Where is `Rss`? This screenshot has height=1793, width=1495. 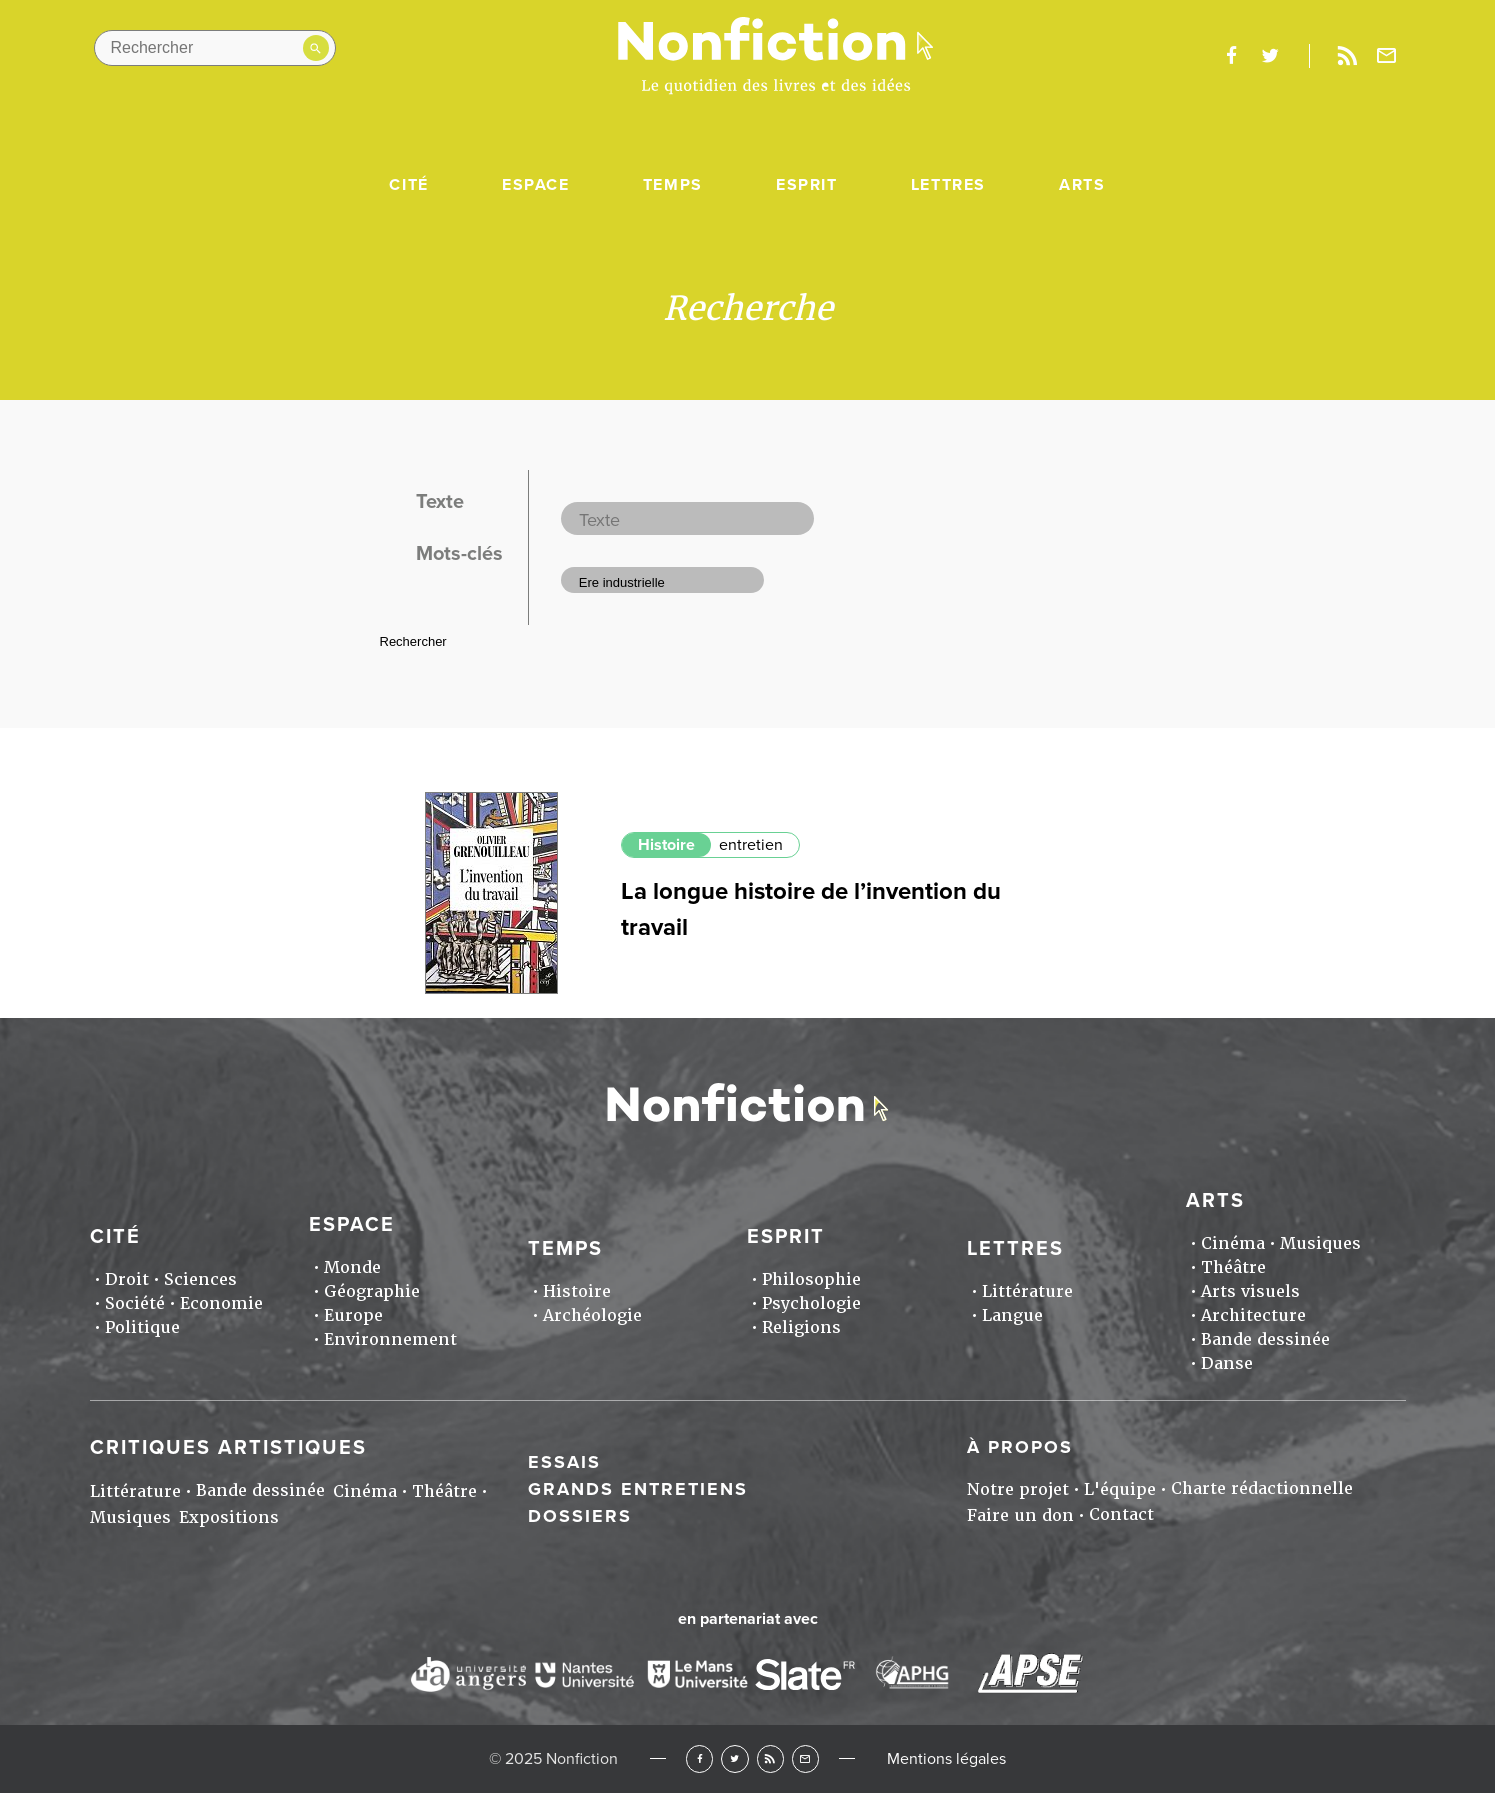
Rss is located at coordinates (1348, 56).